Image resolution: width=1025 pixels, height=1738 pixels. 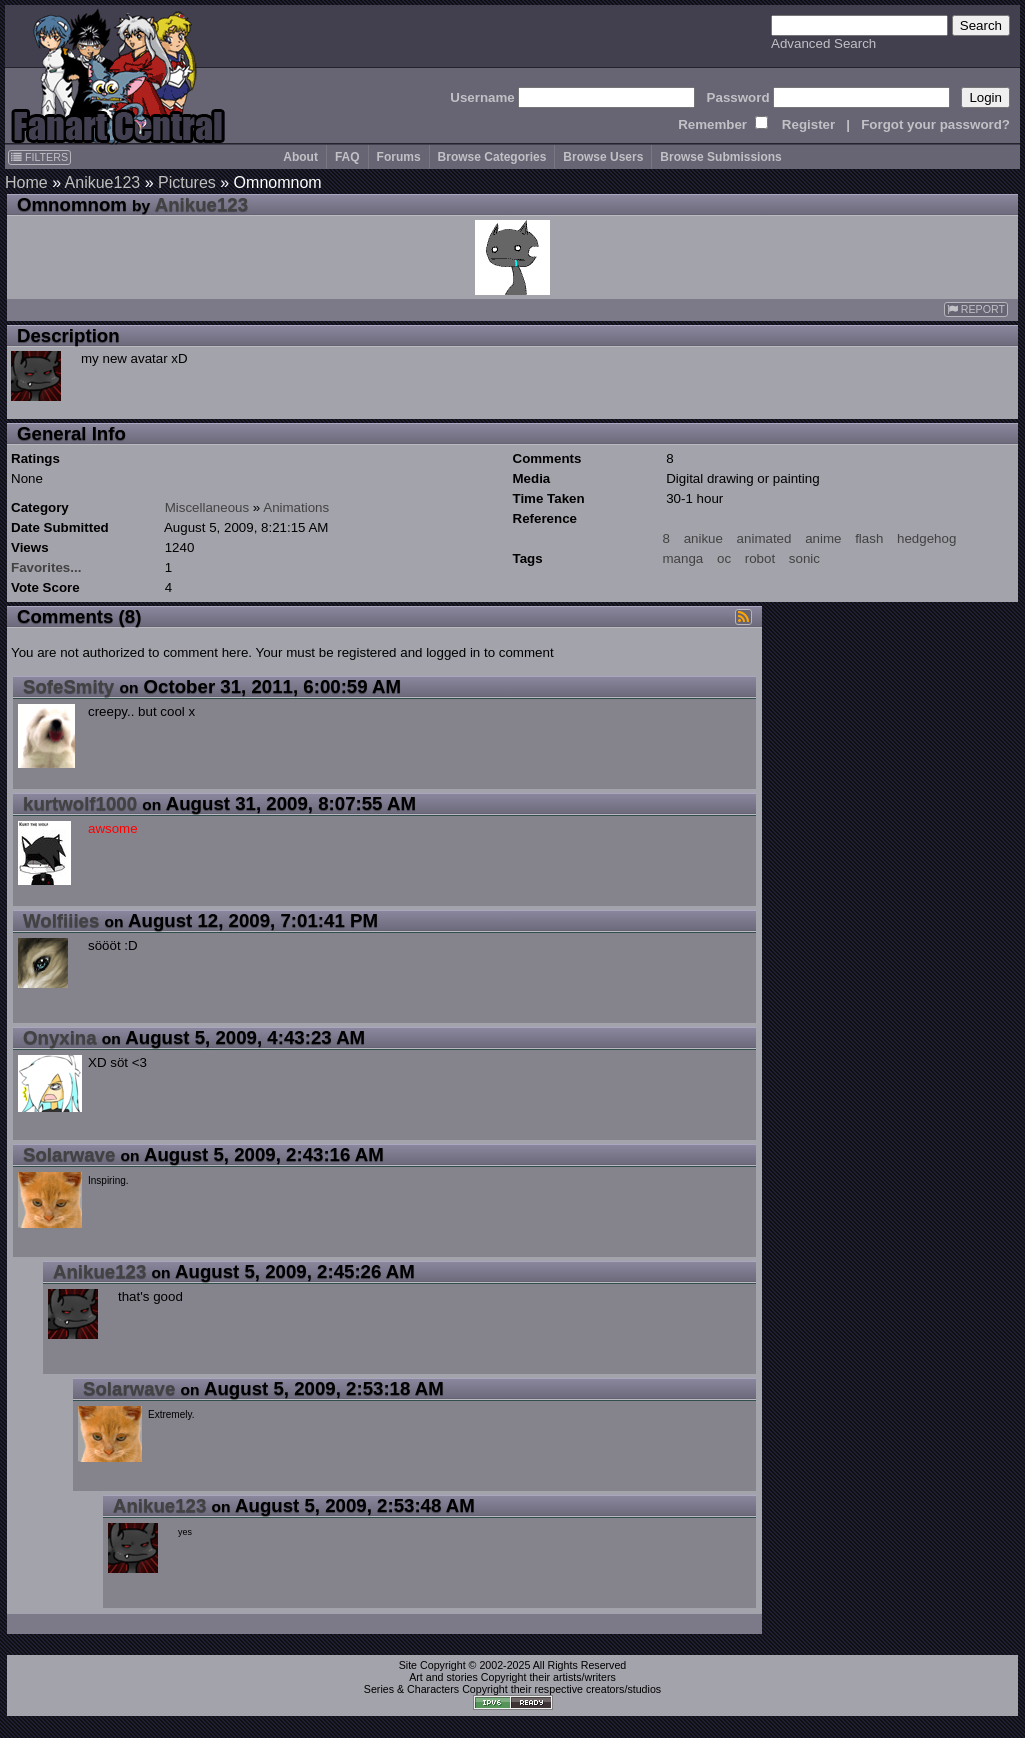 What do you see at coordinates (46, 567) in the screenshot?
I see `Favorites...` at bounding box center [46, 567].